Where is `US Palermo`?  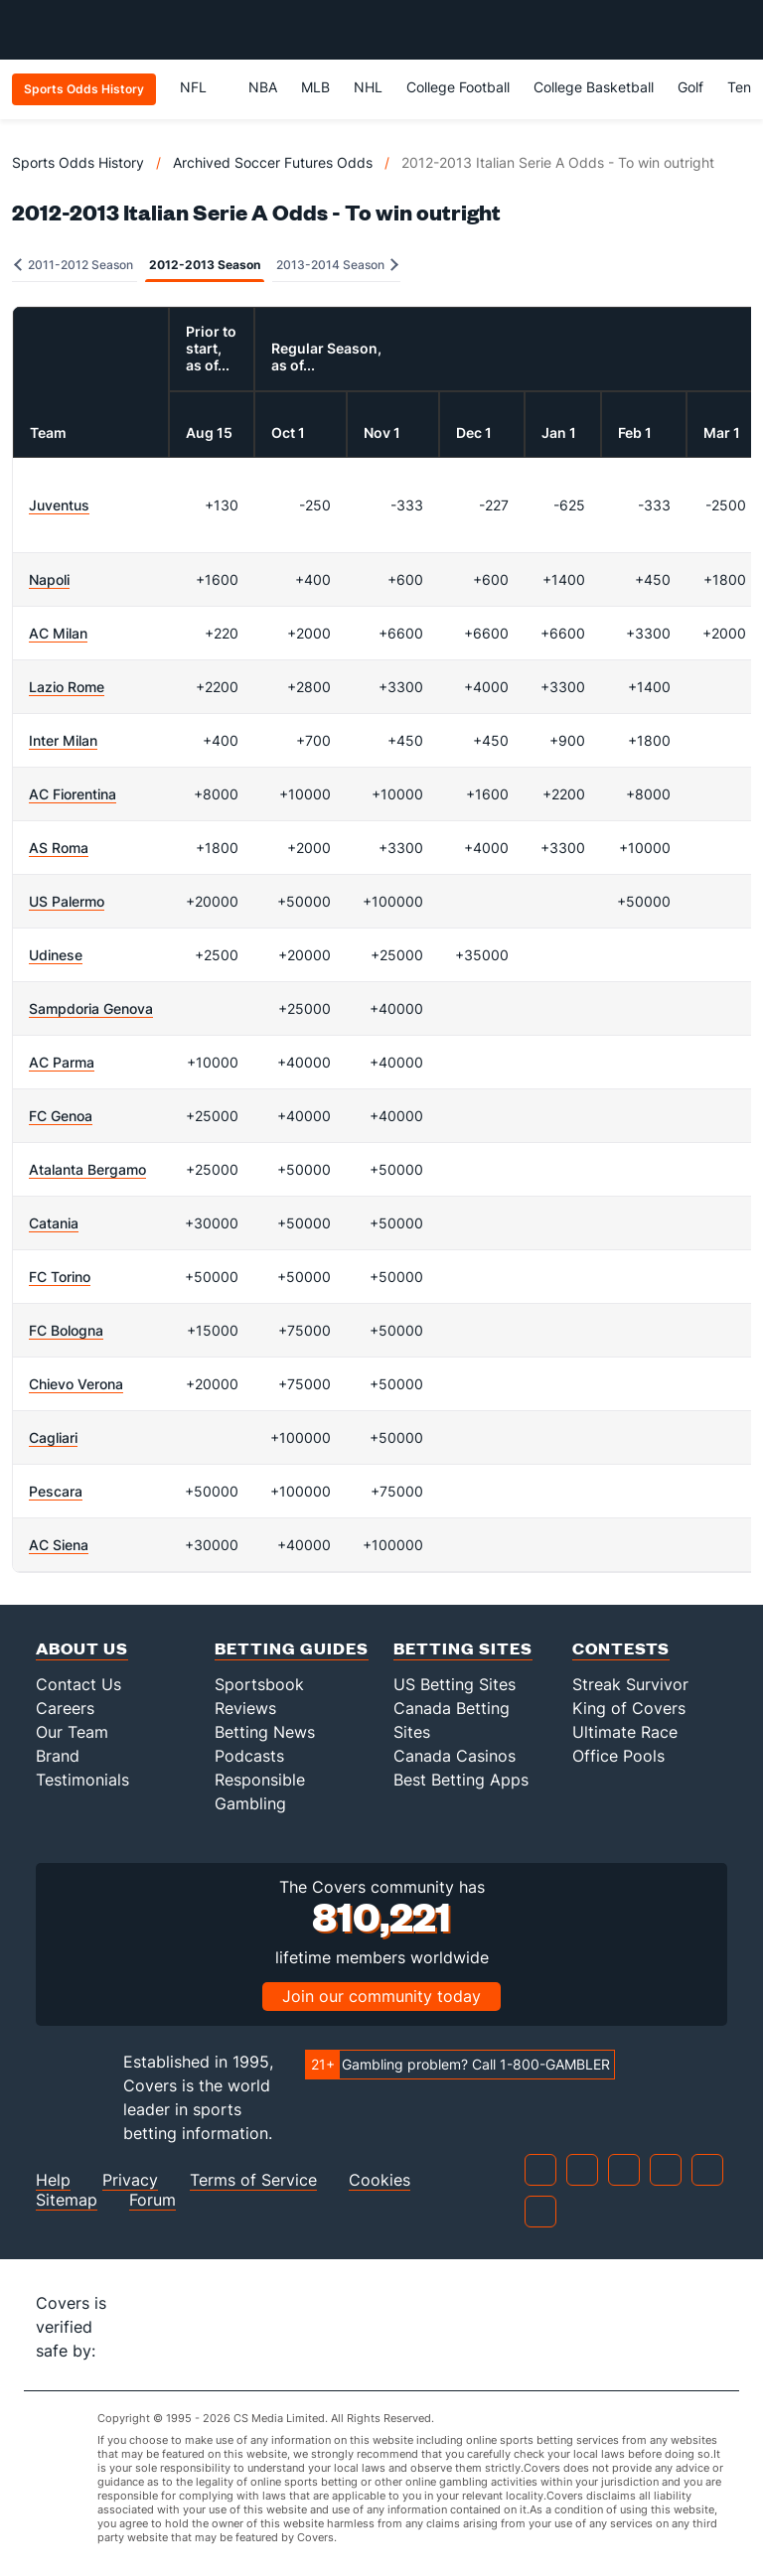
US Palermo is located at coordinates (66, 901).